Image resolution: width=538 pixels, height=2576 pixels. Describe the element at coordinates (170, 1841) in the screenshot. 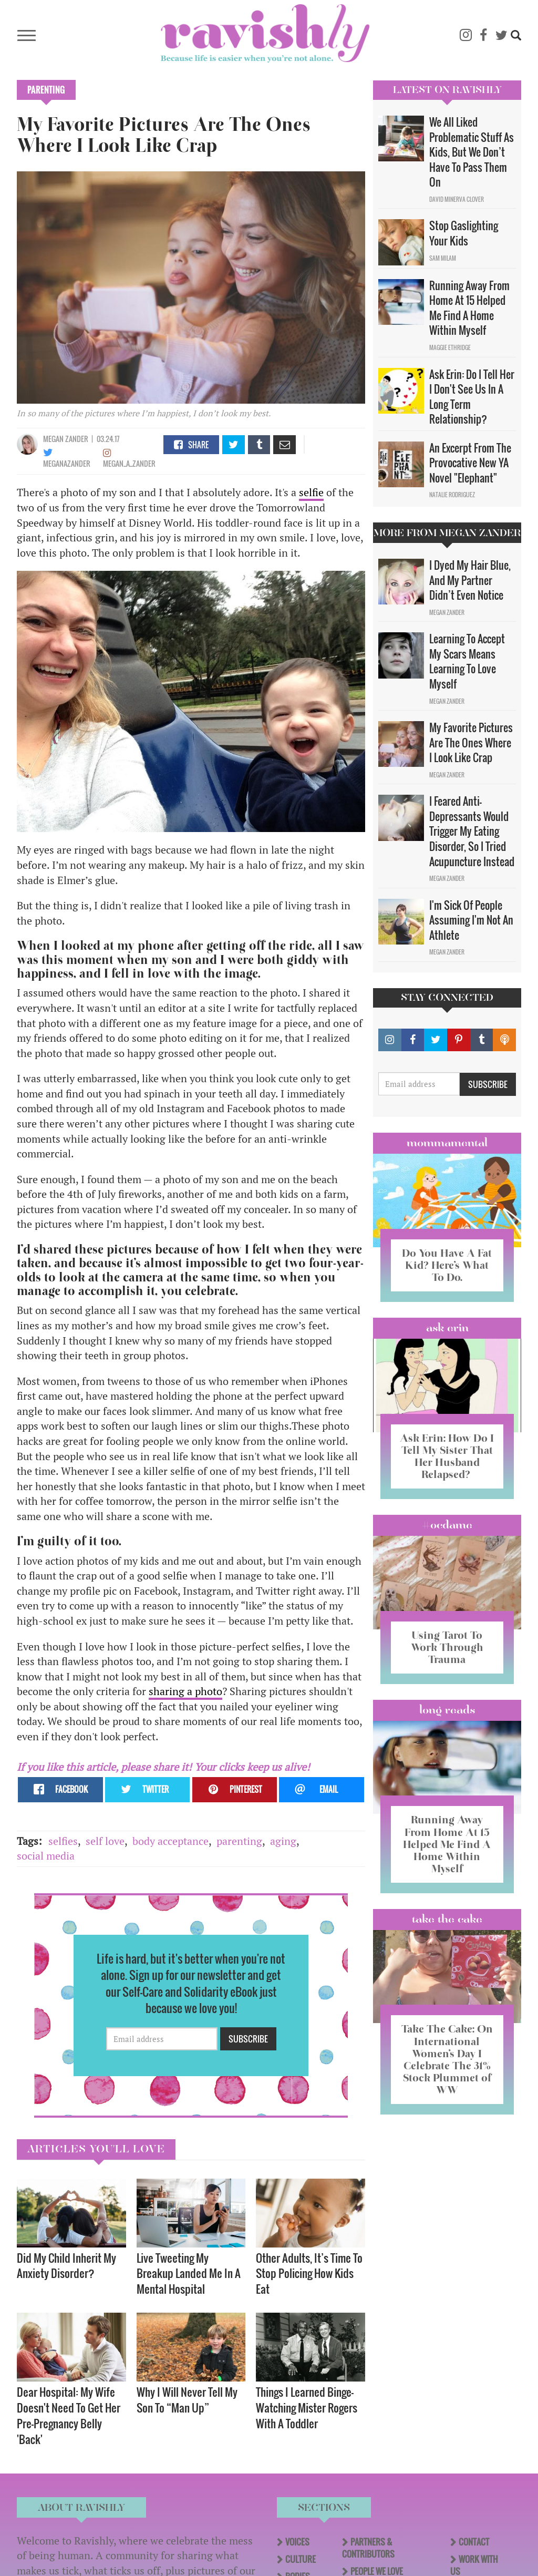

I see `body acceptance` at that location.